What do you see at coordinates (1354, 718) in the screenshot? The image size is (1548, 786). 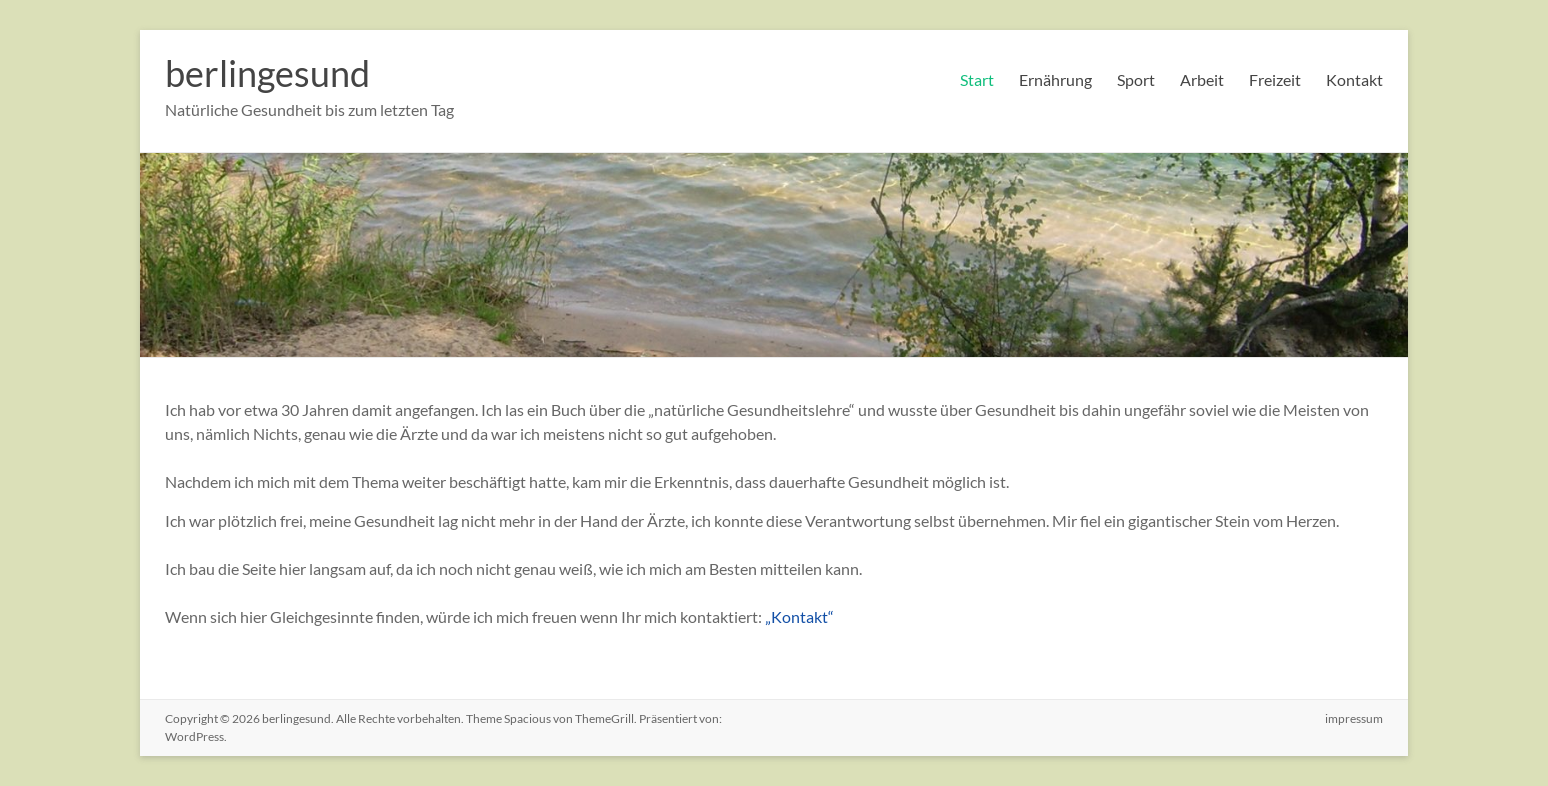 I see `impressum` at bounding box center [1354, 718].